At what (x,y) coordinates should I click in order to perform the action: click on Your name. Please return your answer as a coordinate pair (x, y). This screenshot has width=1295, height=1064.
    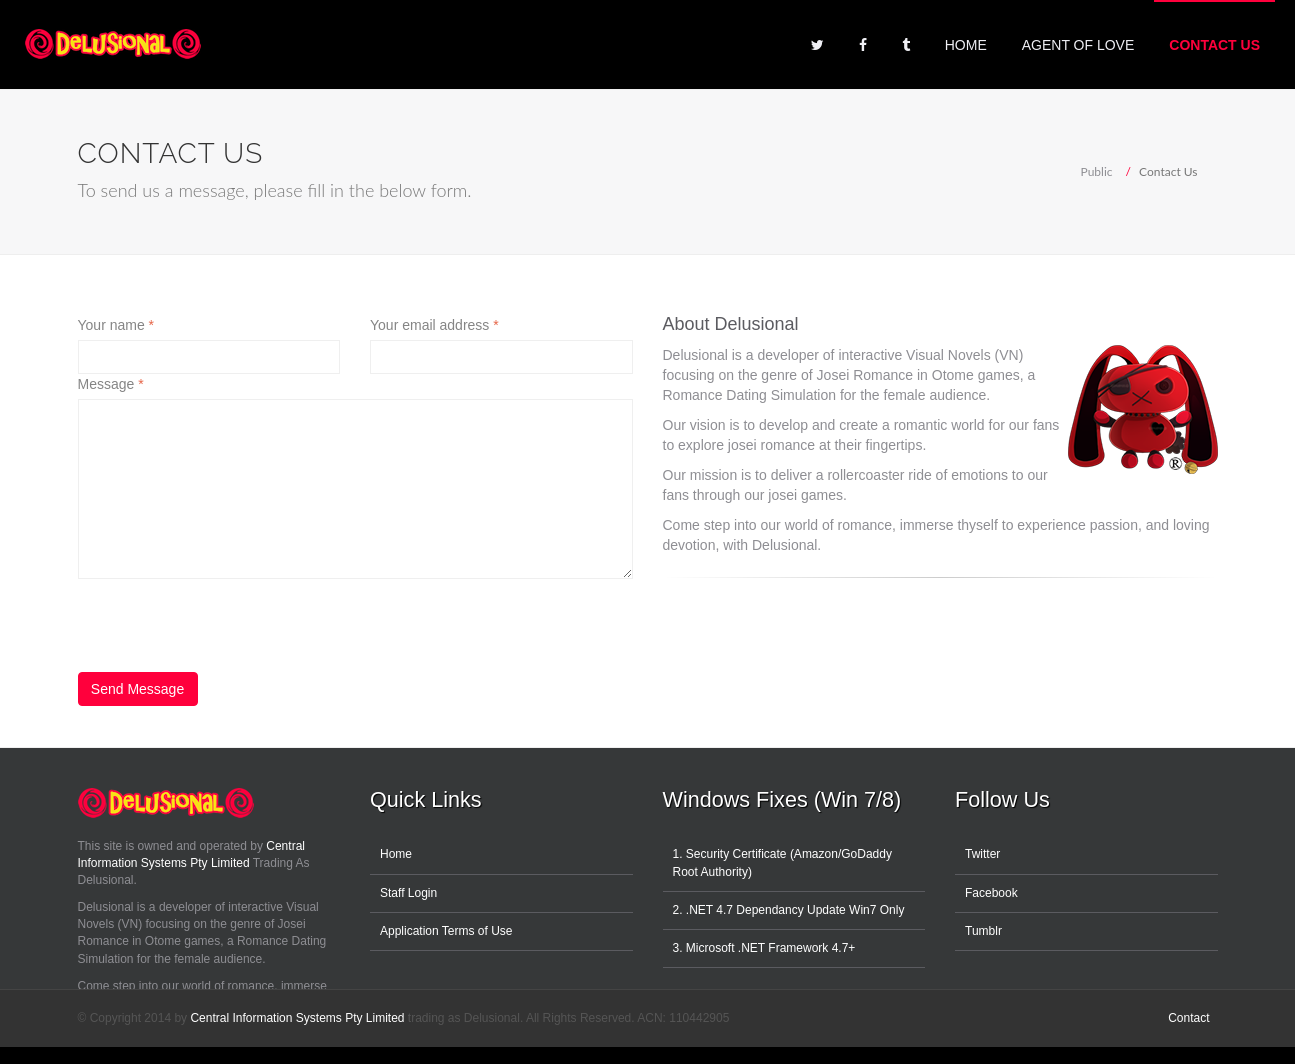
    Looking at the image, I should click on (116, 325).